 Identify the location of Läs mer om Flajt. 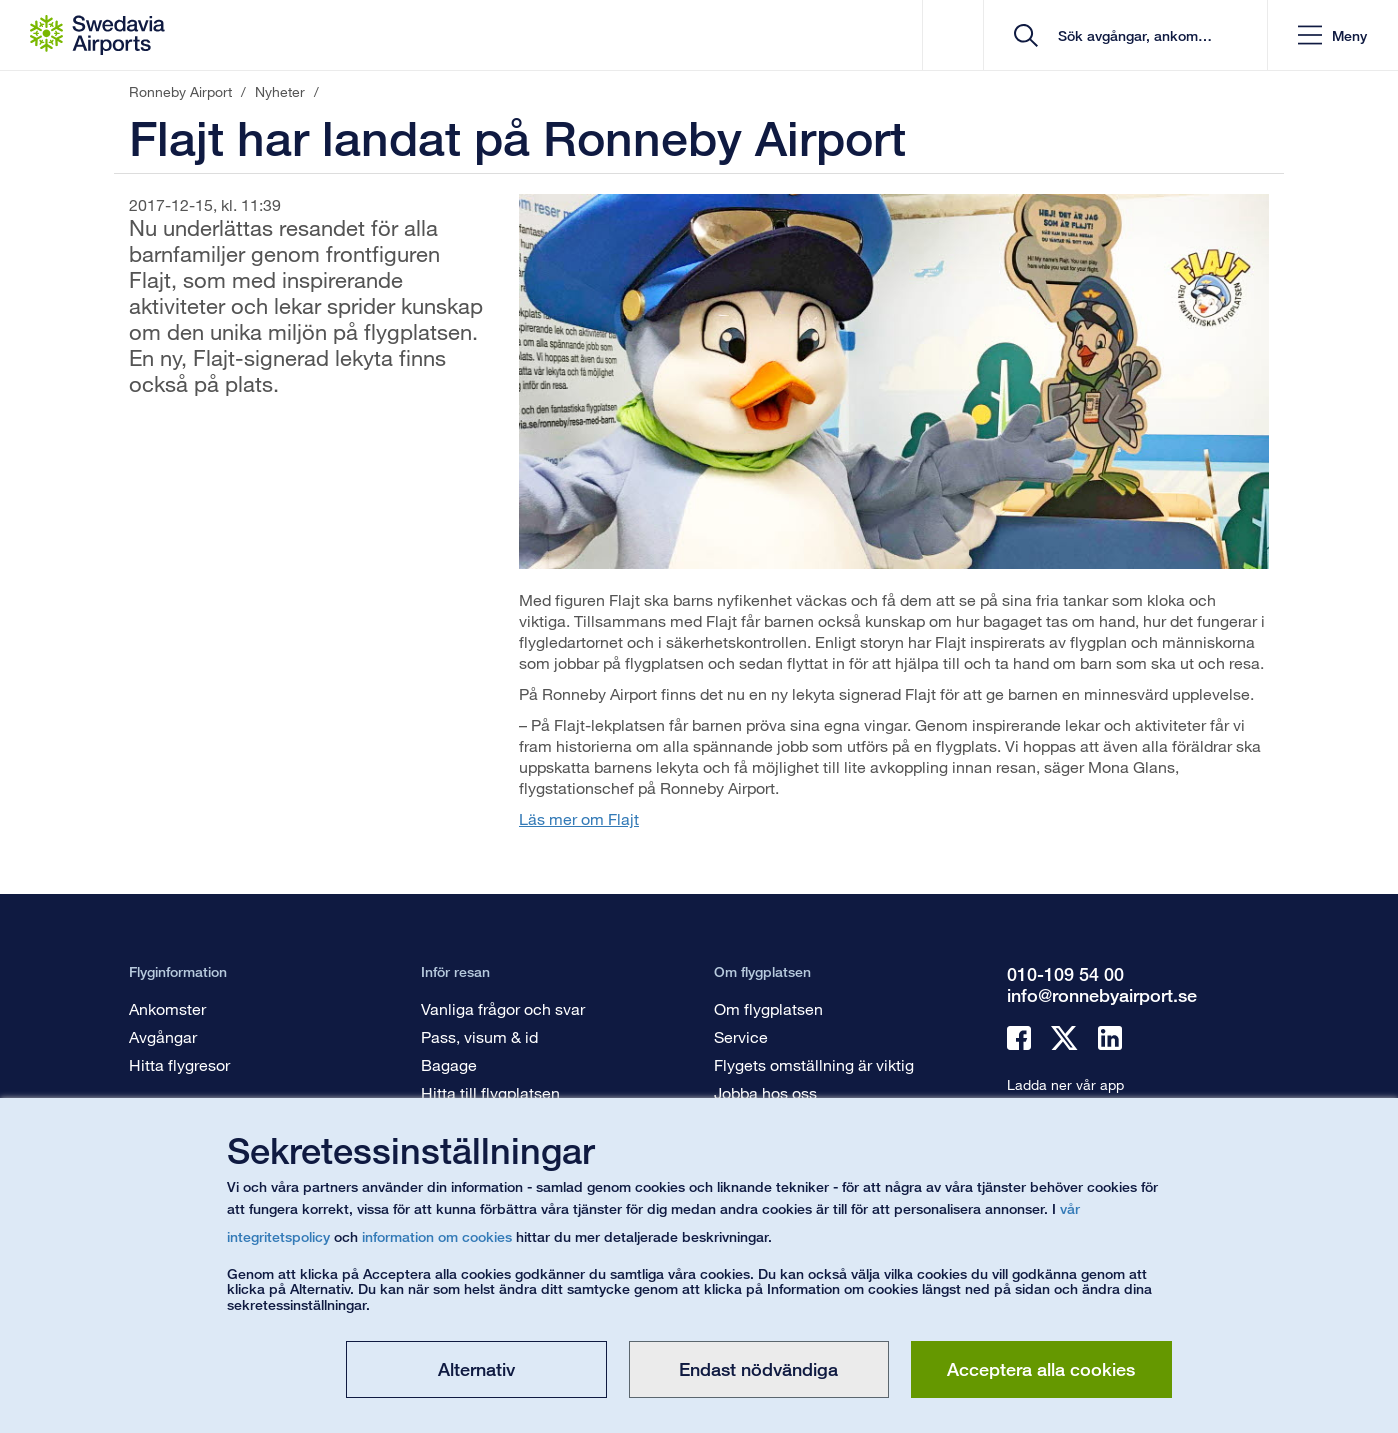
(579, 818).